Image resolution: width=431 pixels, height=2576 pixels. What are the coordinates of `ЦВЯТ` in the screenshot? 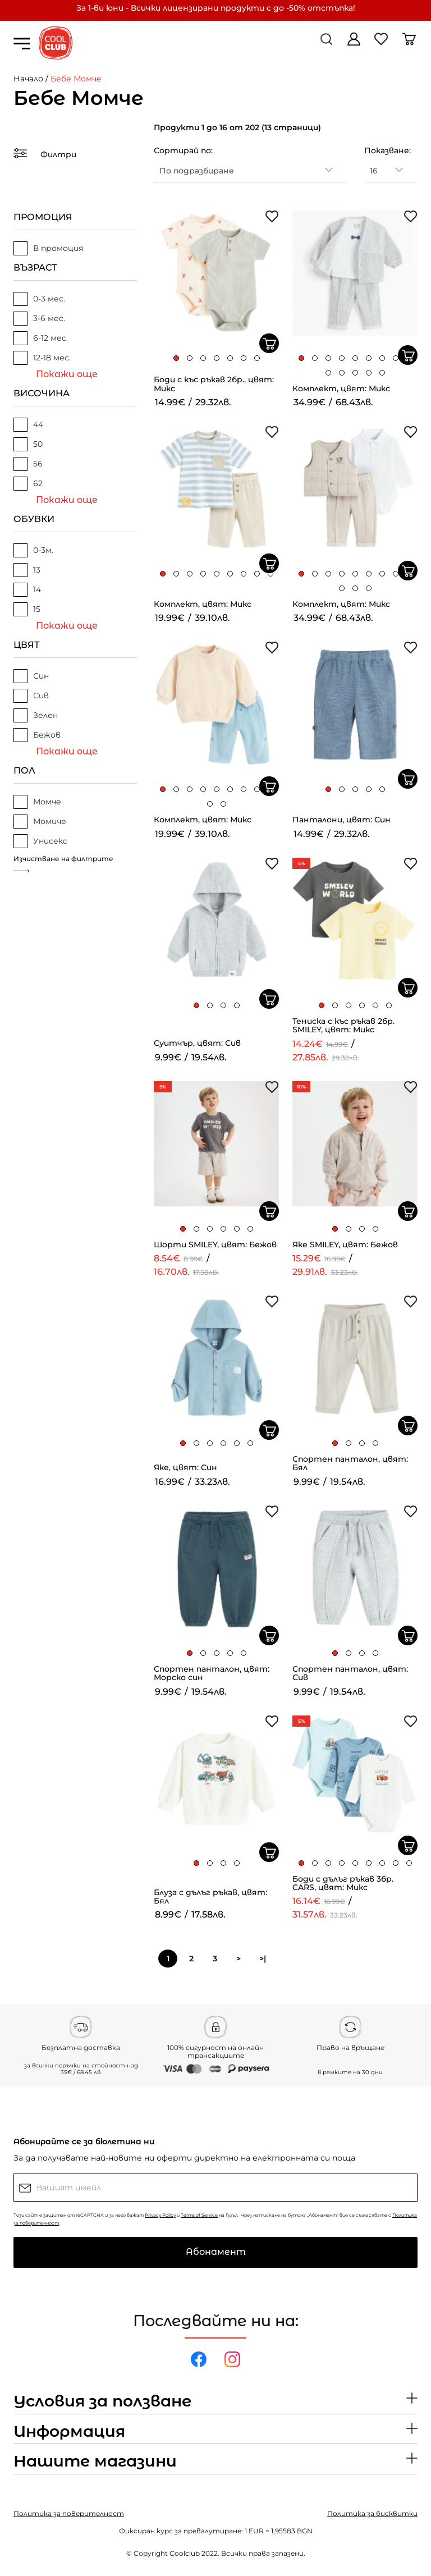 It's located at (26, 644).